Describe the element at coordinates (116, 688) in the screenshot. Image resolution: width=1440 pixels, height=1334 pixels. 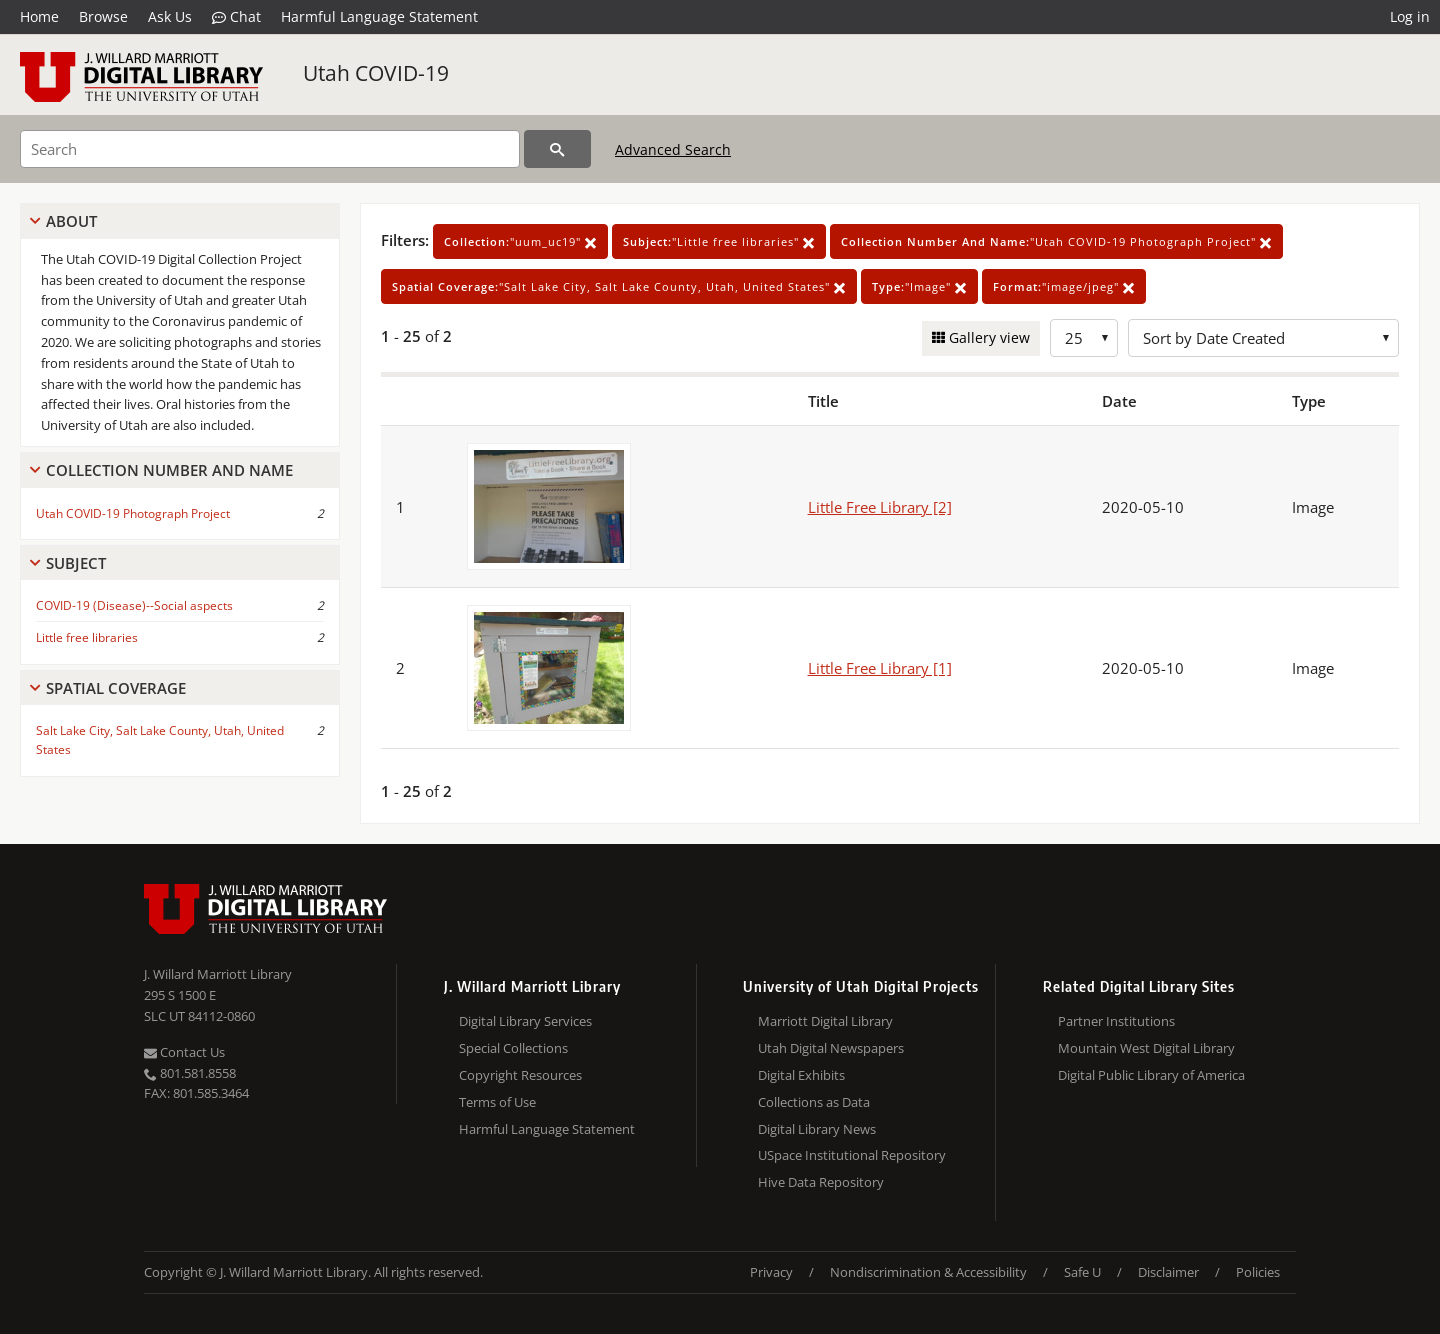
I see `Spatial Coverage` at that location.